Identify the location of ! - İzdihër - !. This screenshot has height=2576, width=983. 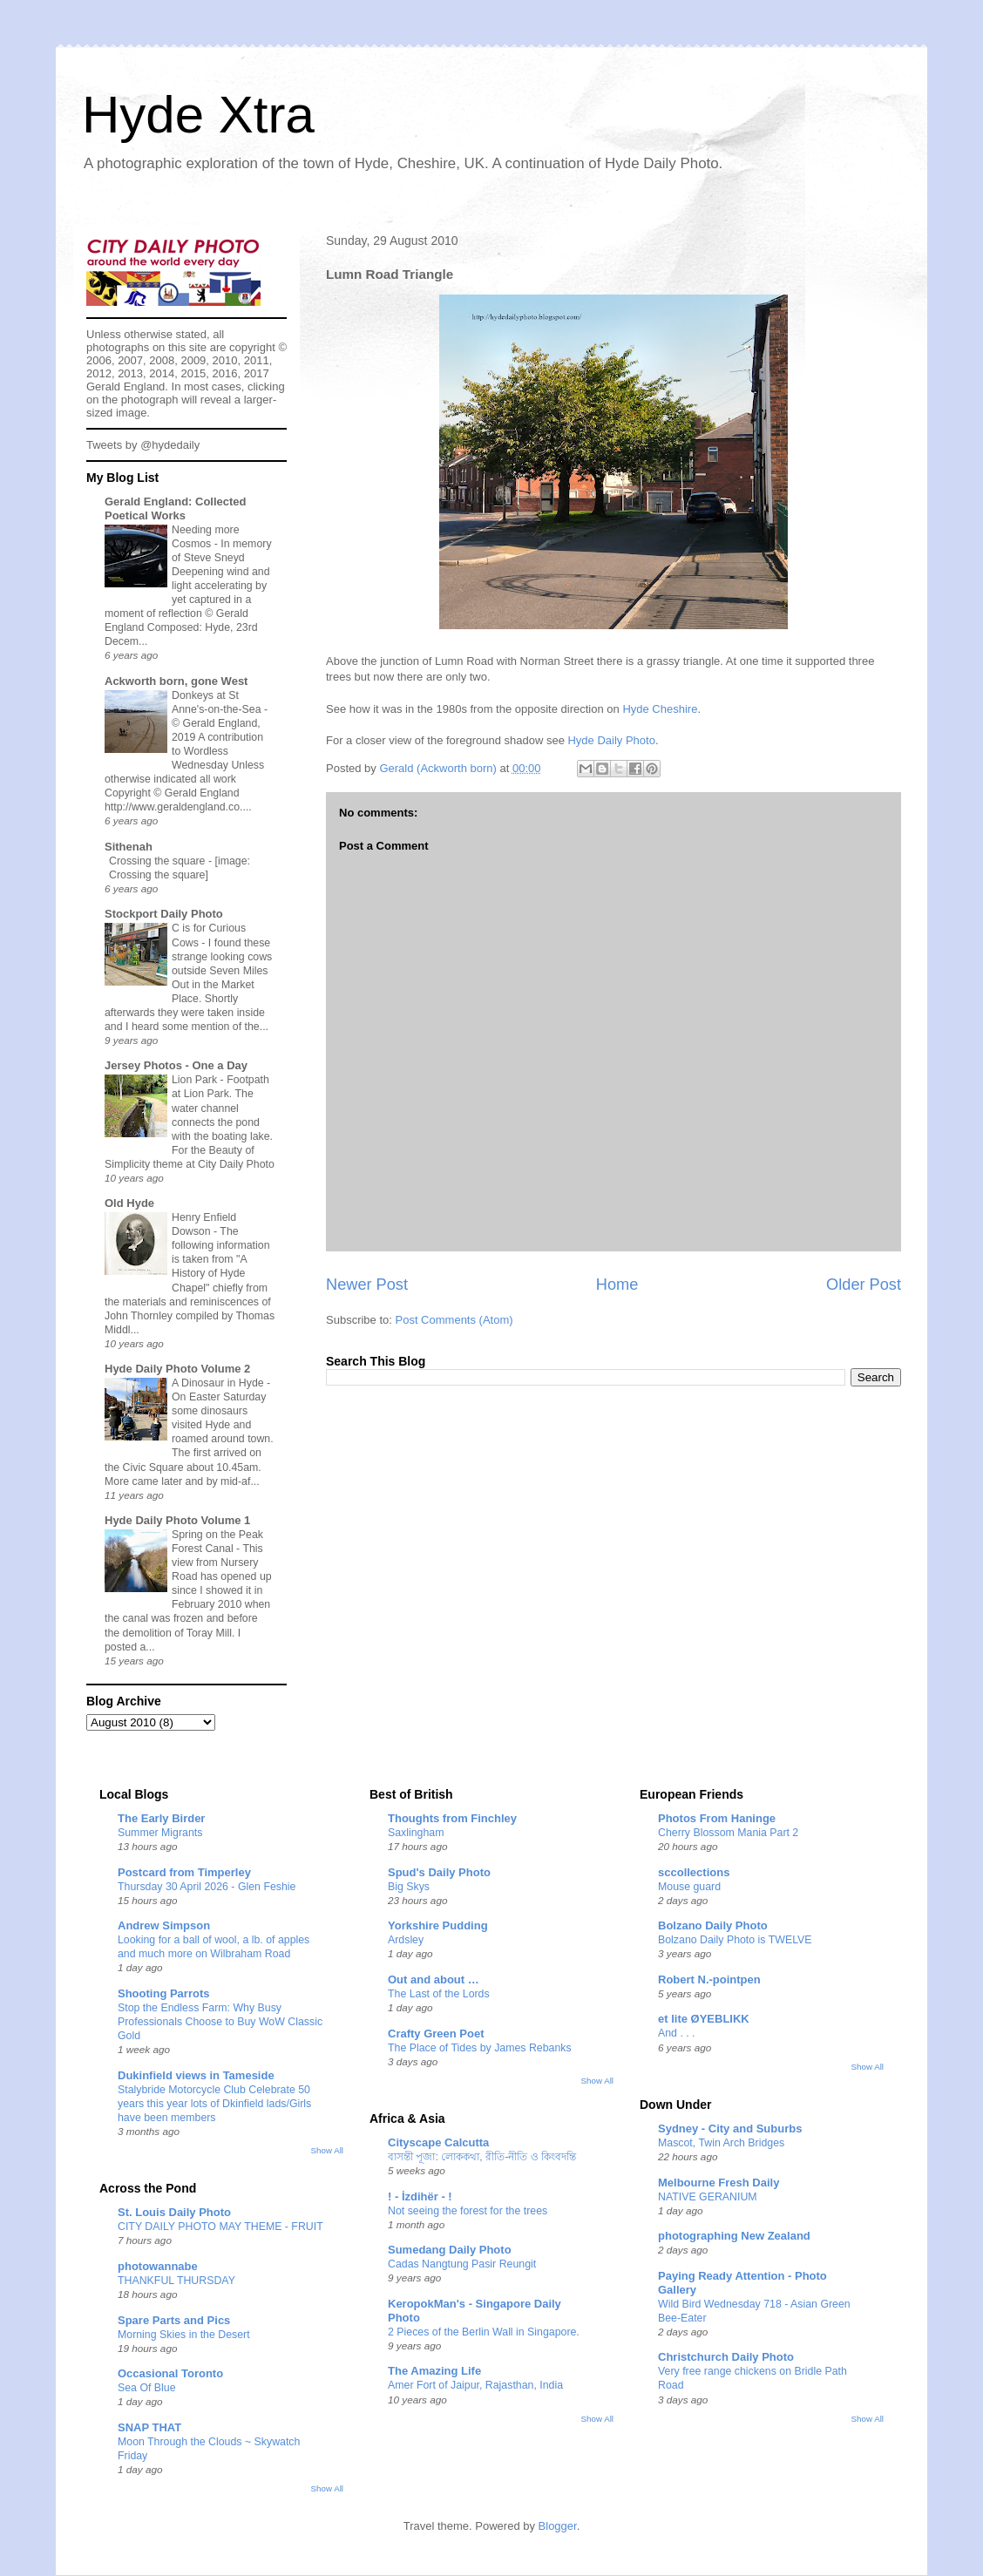
(420, 2196).